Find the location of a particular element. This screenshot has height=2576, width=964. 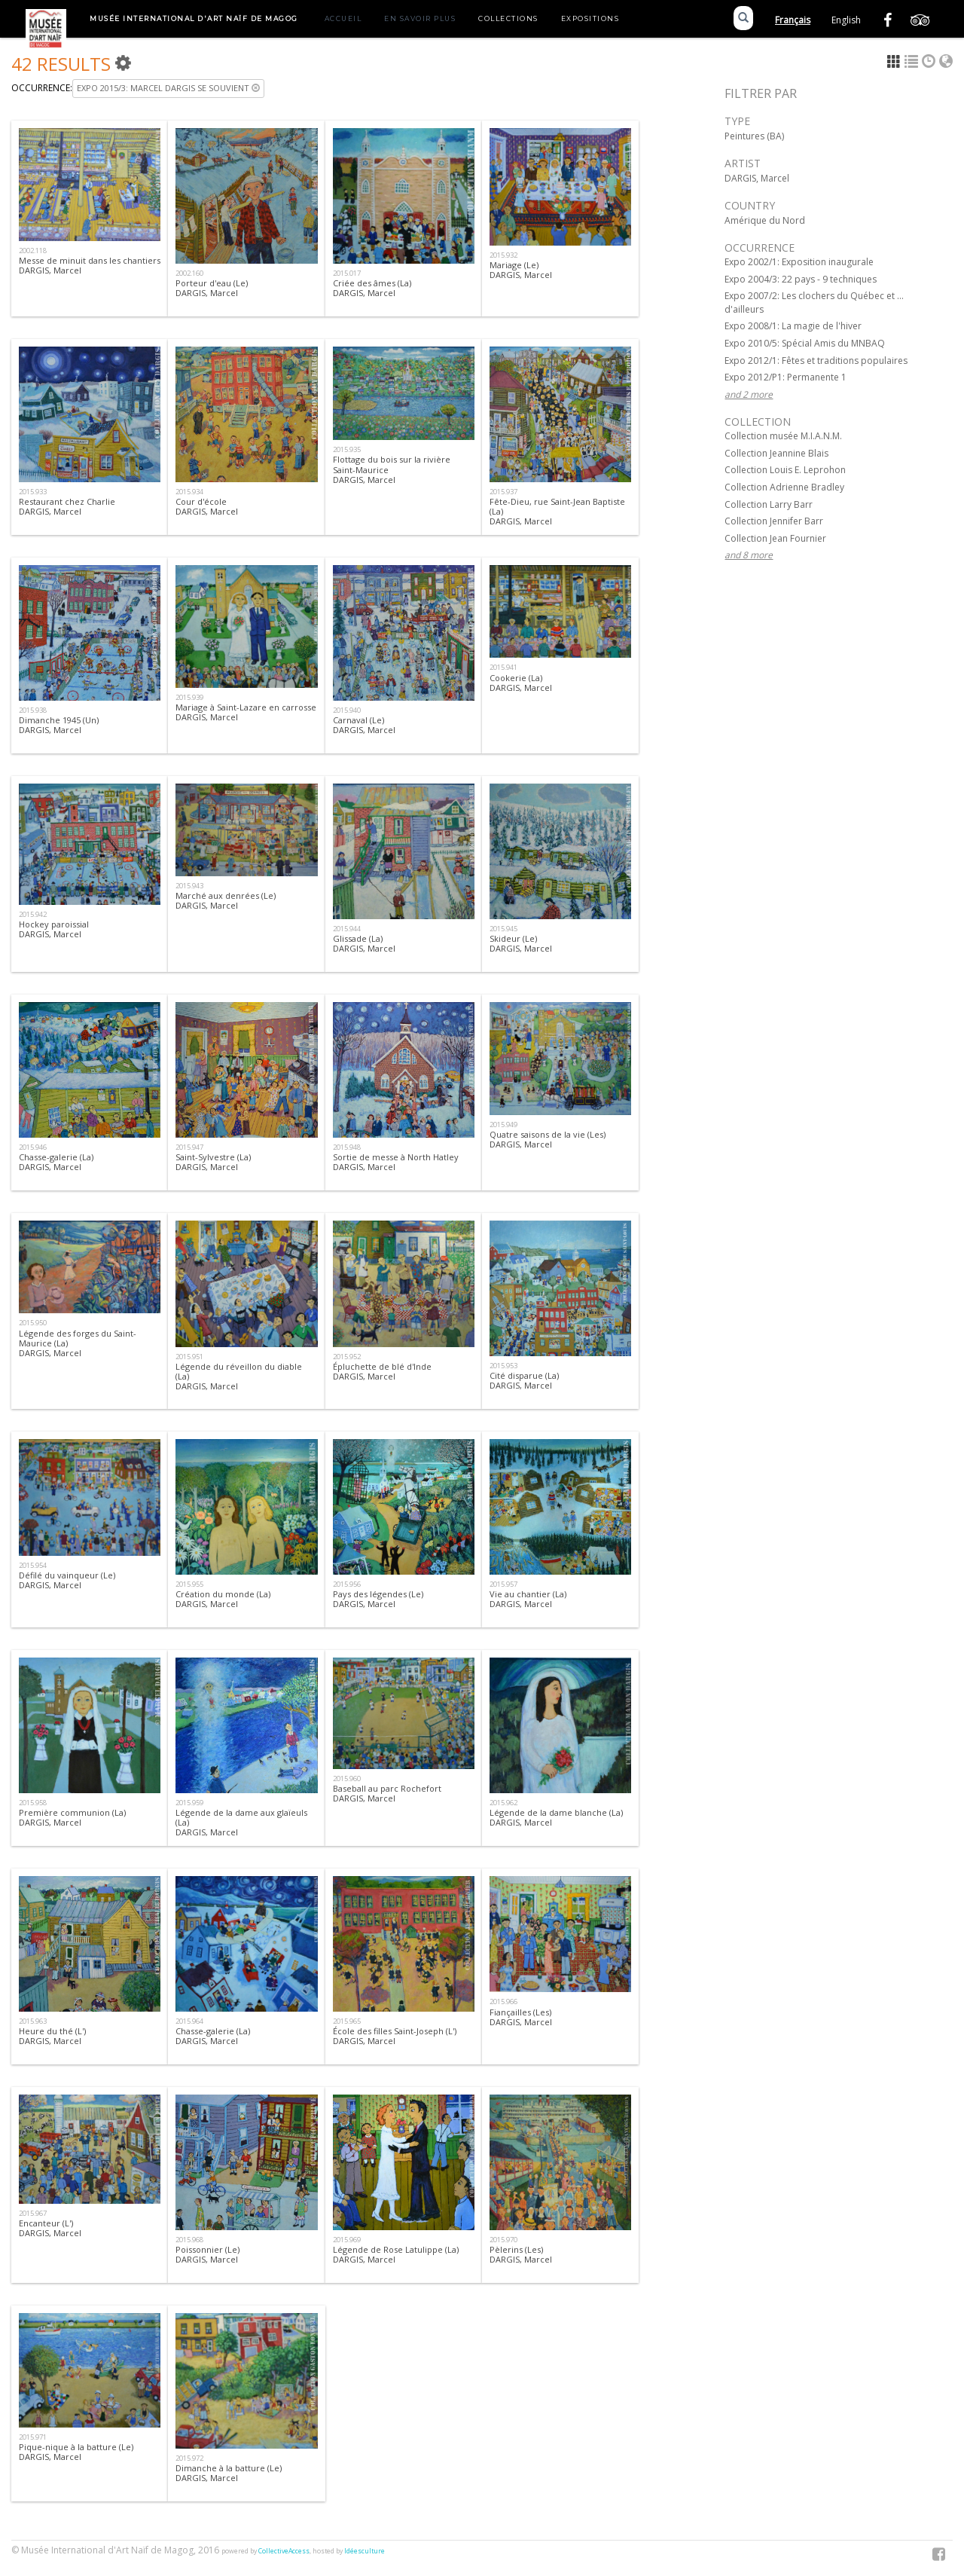

Sortie de messe à North HatleyDARGIS, Marcel is located at coordinates (396, 1161).